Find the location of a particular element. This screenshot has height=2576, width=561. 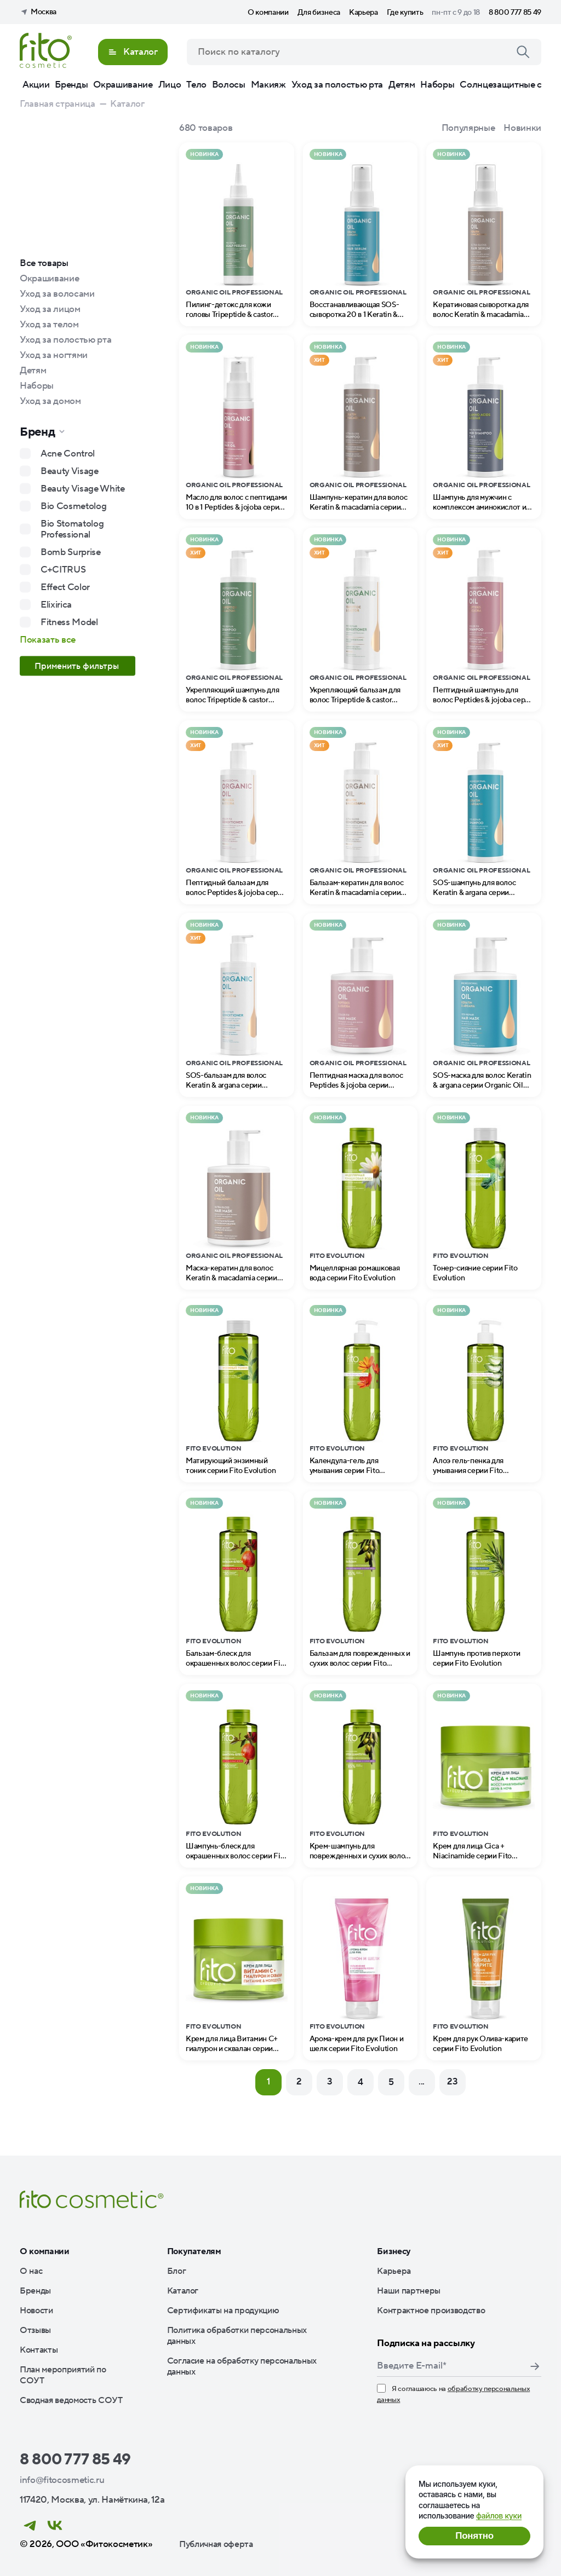

Отзывы is located at coordinates (35, 2330).